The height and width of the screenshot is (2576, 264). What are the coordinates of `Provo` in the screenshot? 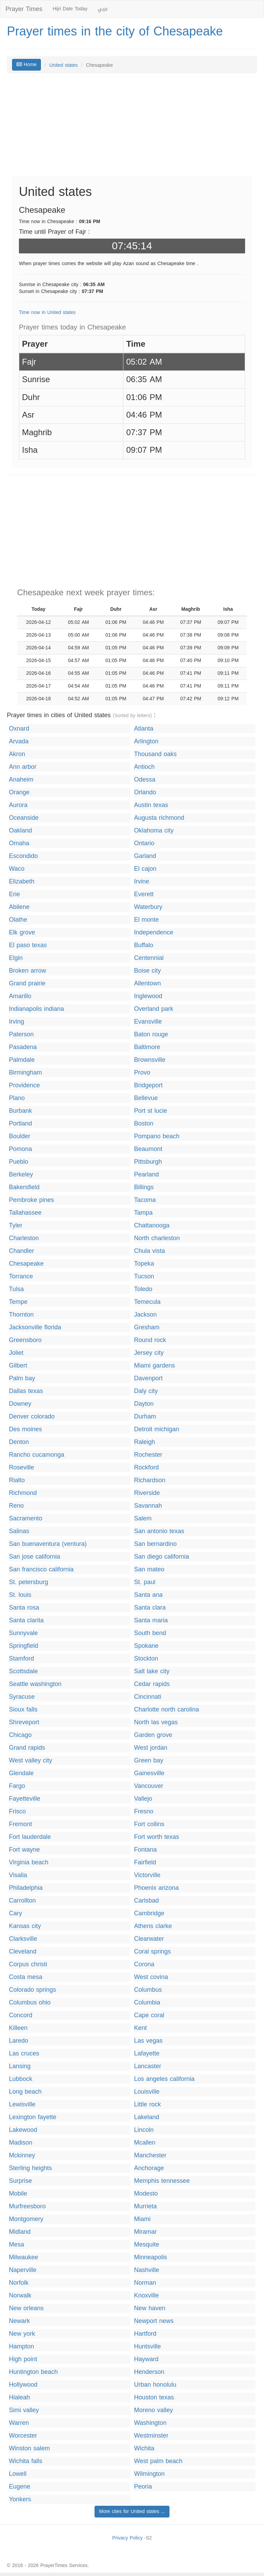 It's located at (142, 1072).